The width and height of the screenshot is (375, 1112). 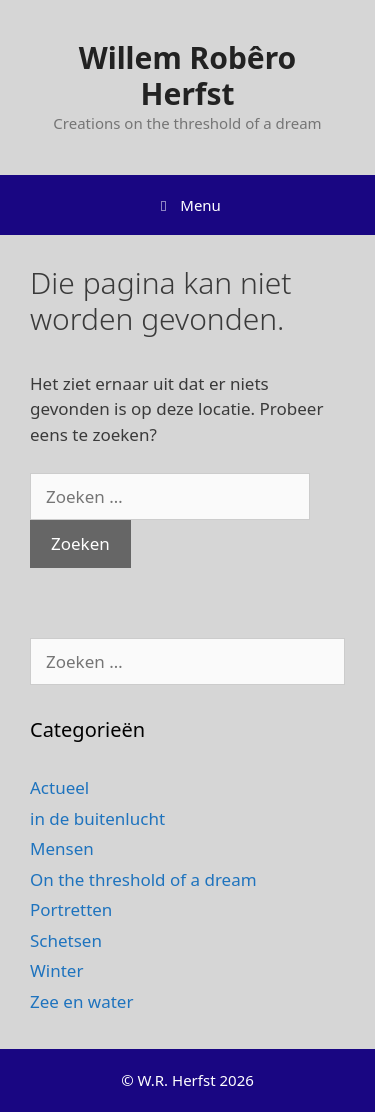 What do you see at coordinates (71, 909) in the screenshot?
I see `Portretten` at bounding box center [71, 909].